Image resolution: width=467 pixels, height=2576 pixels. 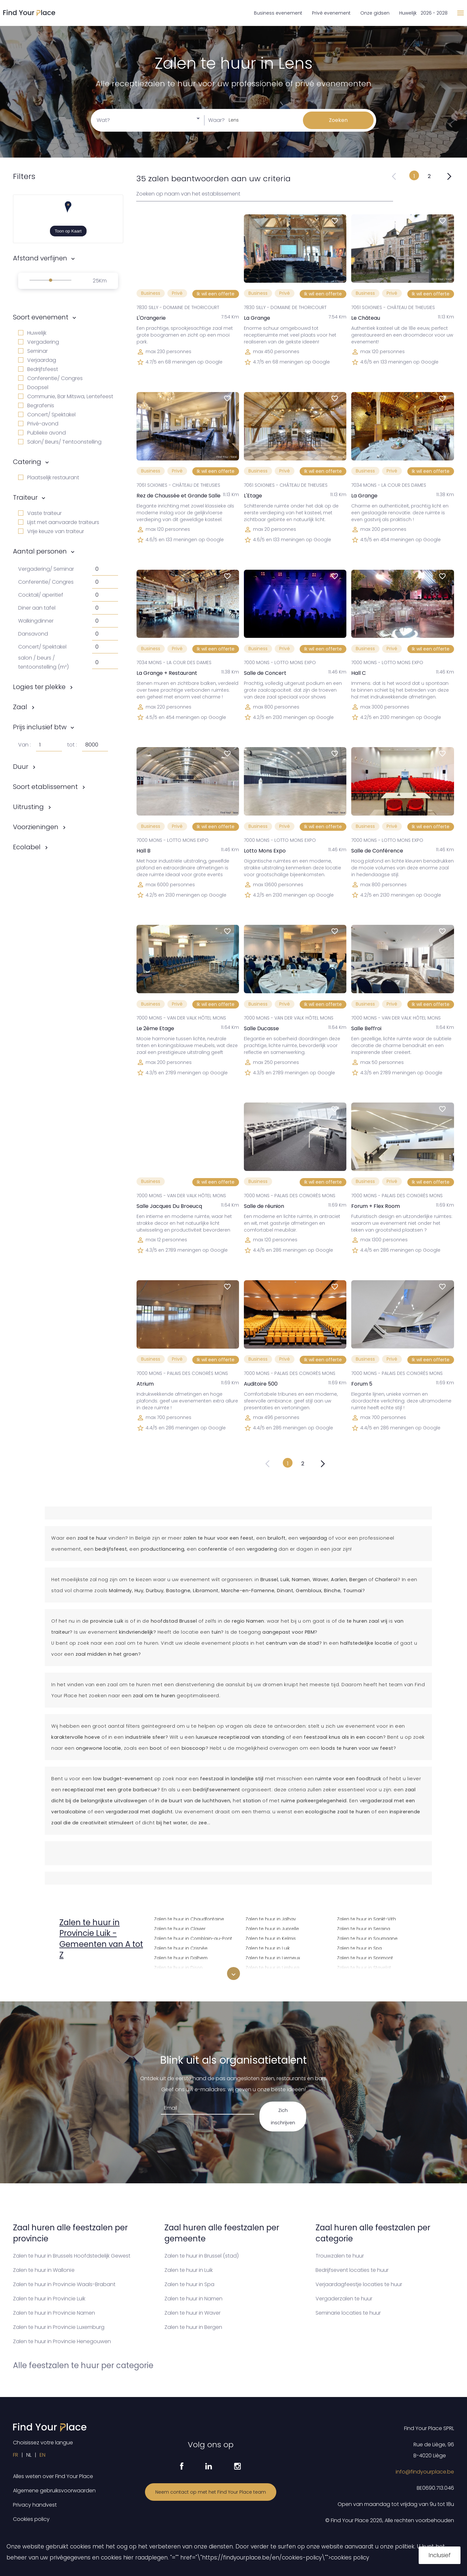 What do you see at coordinates (278, 13) in the screenshot?
I see `Business evenement` at bounding box center [278, 13].